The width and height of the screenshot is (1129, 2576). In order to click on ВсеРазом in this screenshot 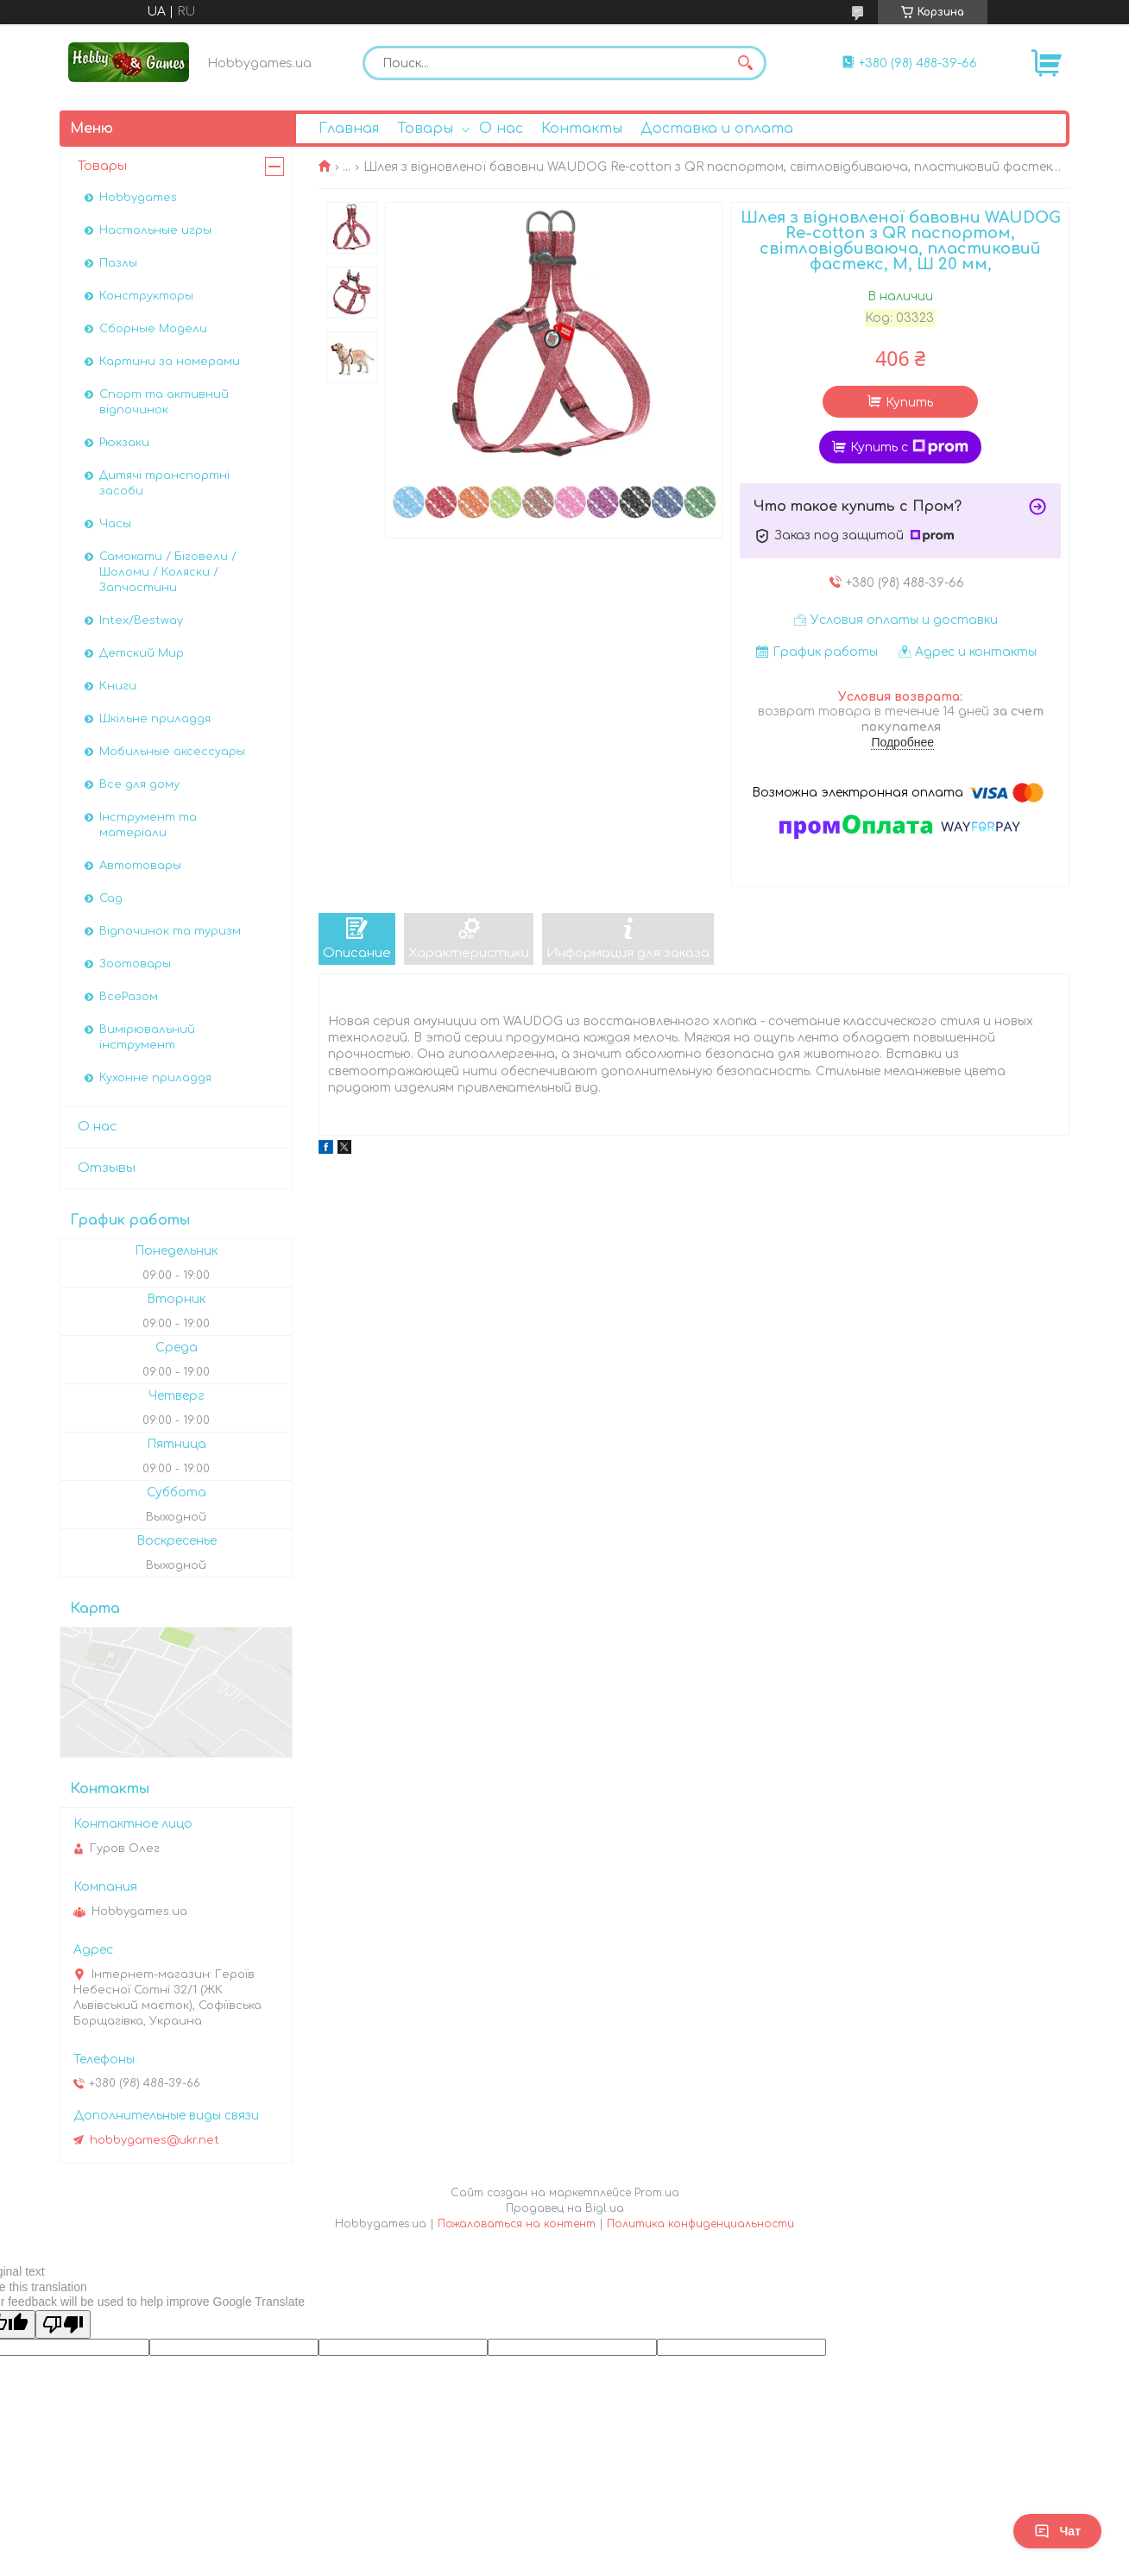, I will do `click(128, 997)`.